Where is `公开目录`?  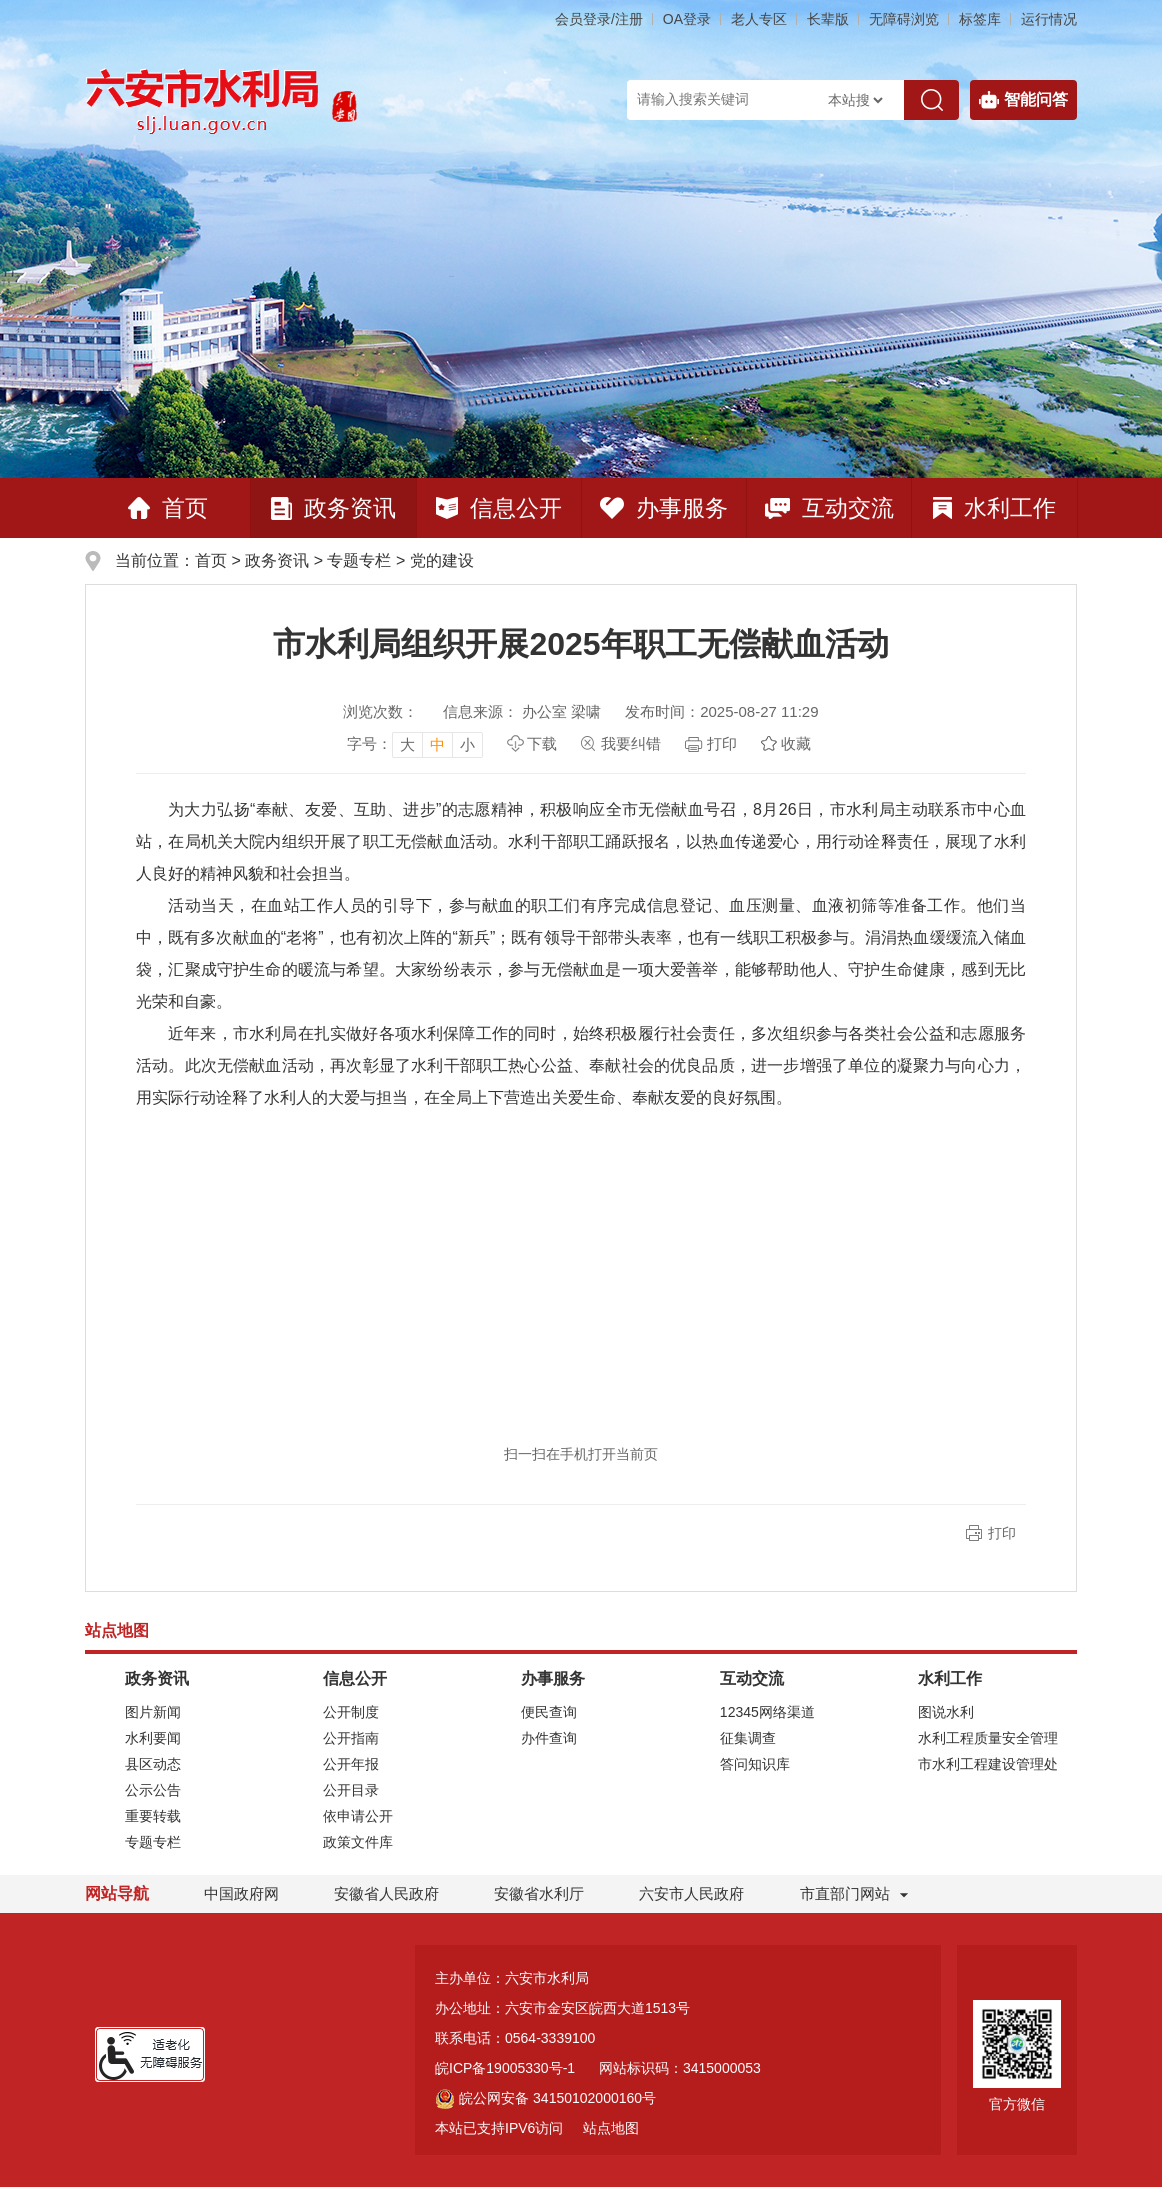 公开目录 is located at coordinates (351, 1790).